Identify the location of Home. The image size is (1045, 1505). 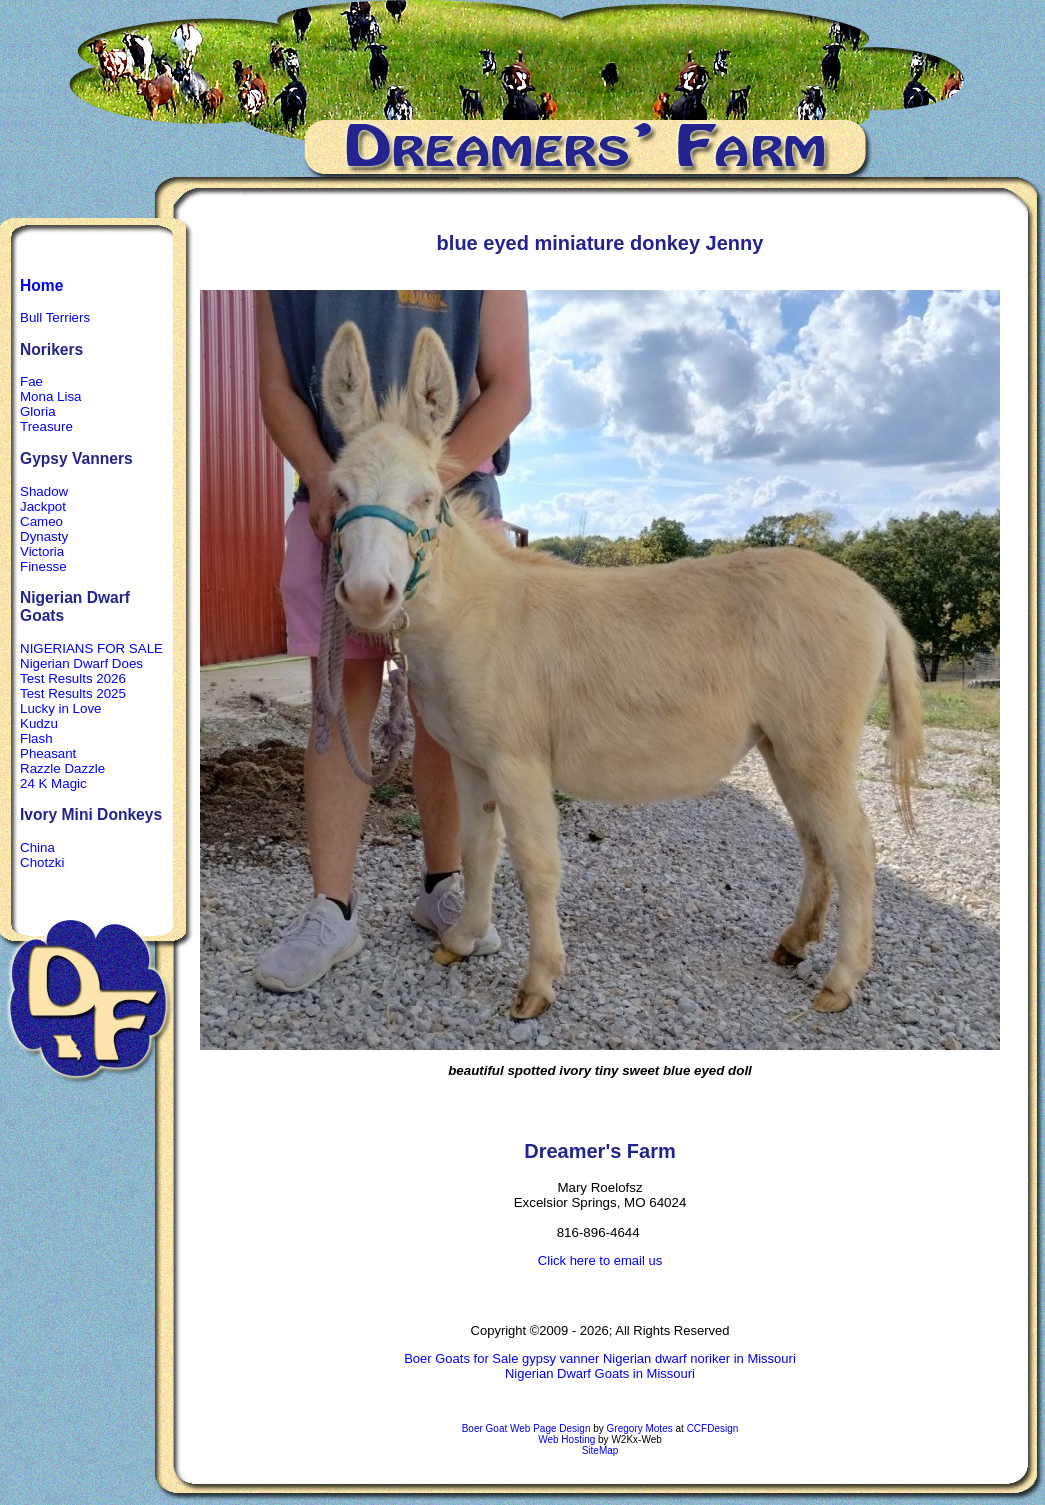
(41, 285).